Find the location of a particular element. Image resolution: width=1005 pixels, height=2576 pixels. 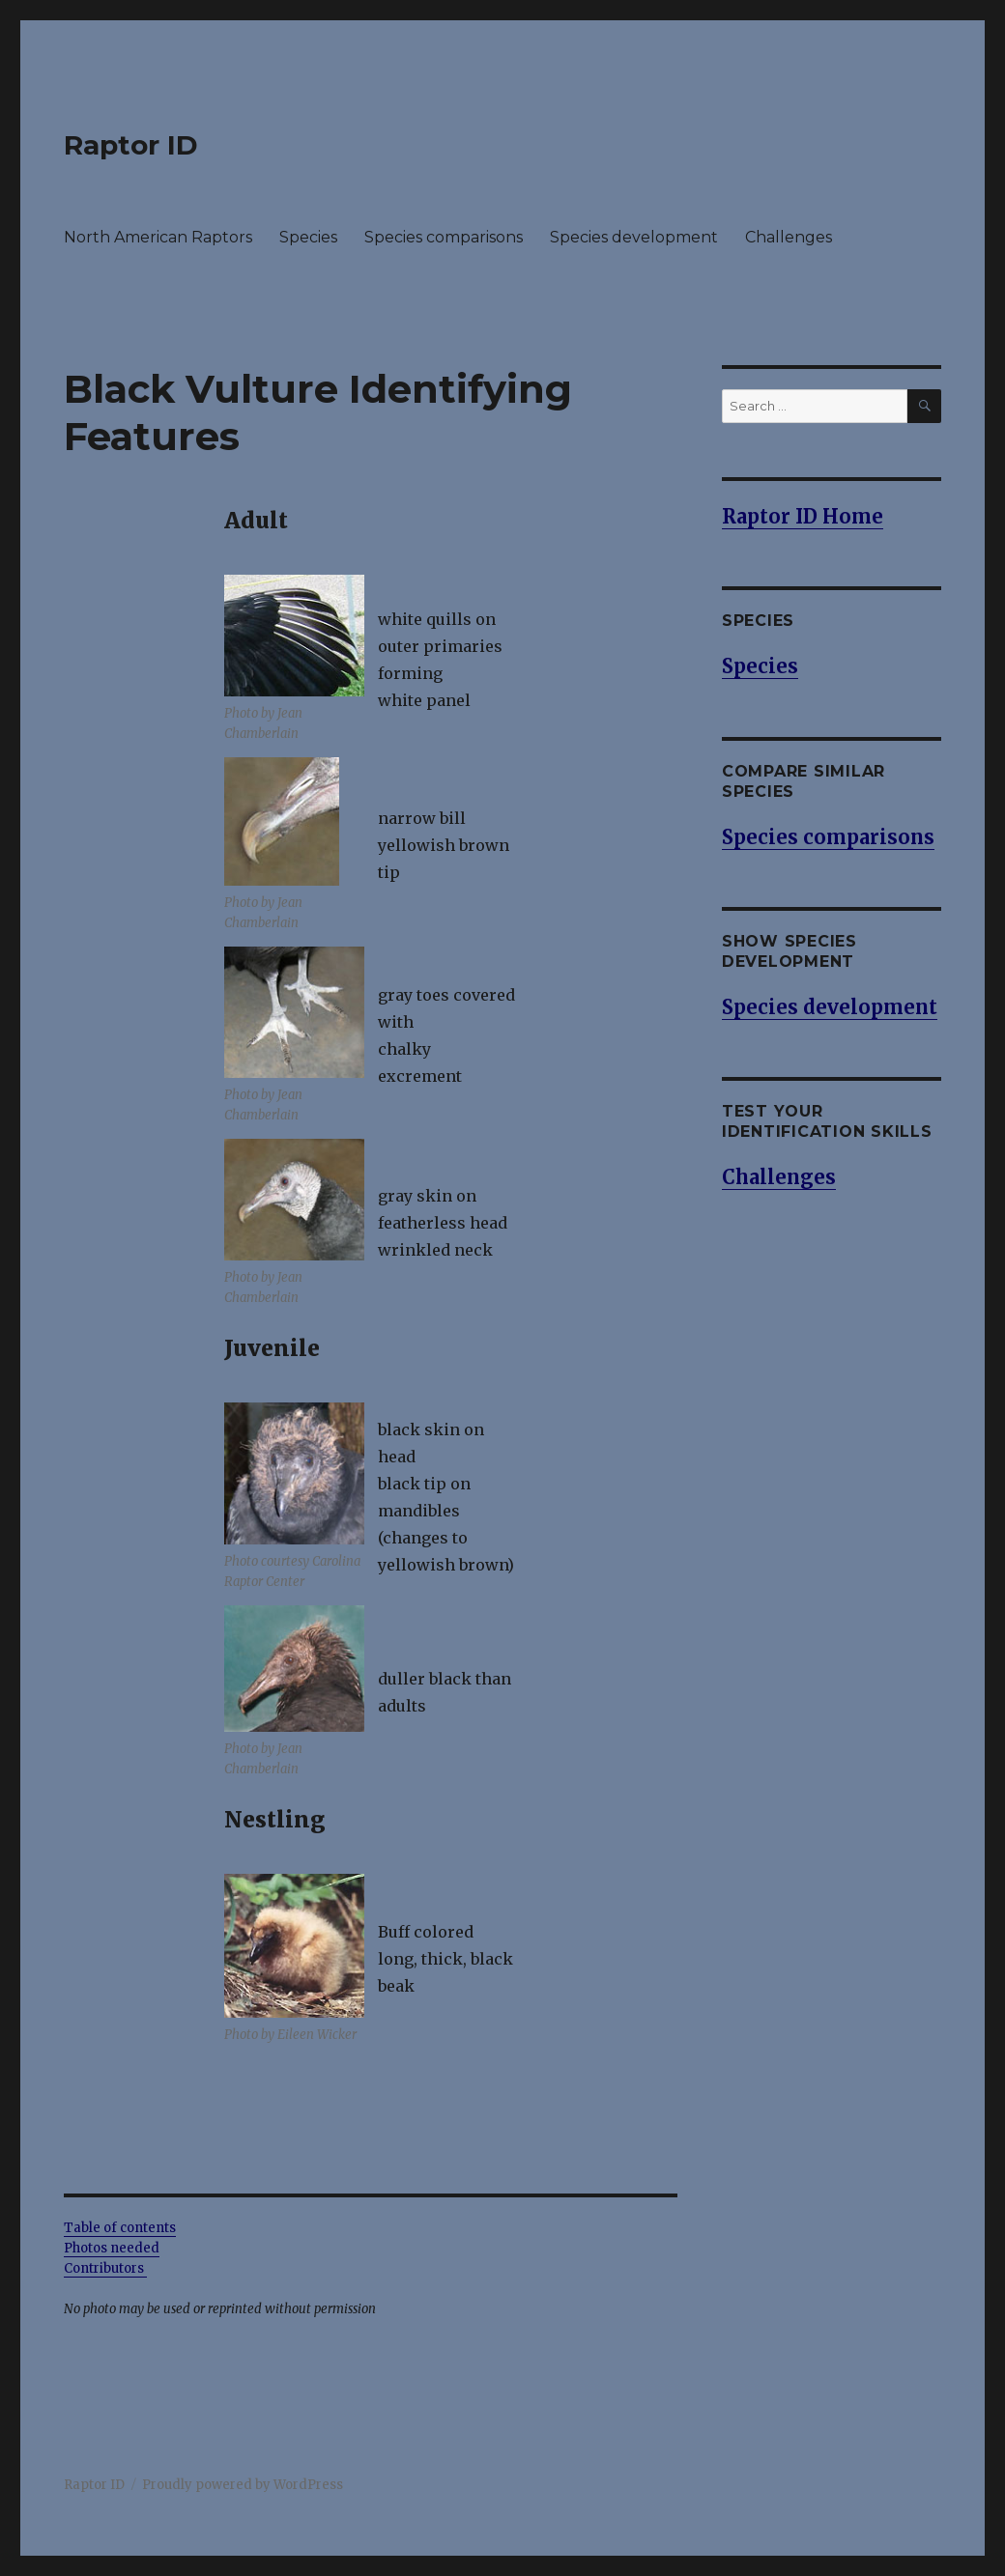

Species is located at coordinates (308, 237).